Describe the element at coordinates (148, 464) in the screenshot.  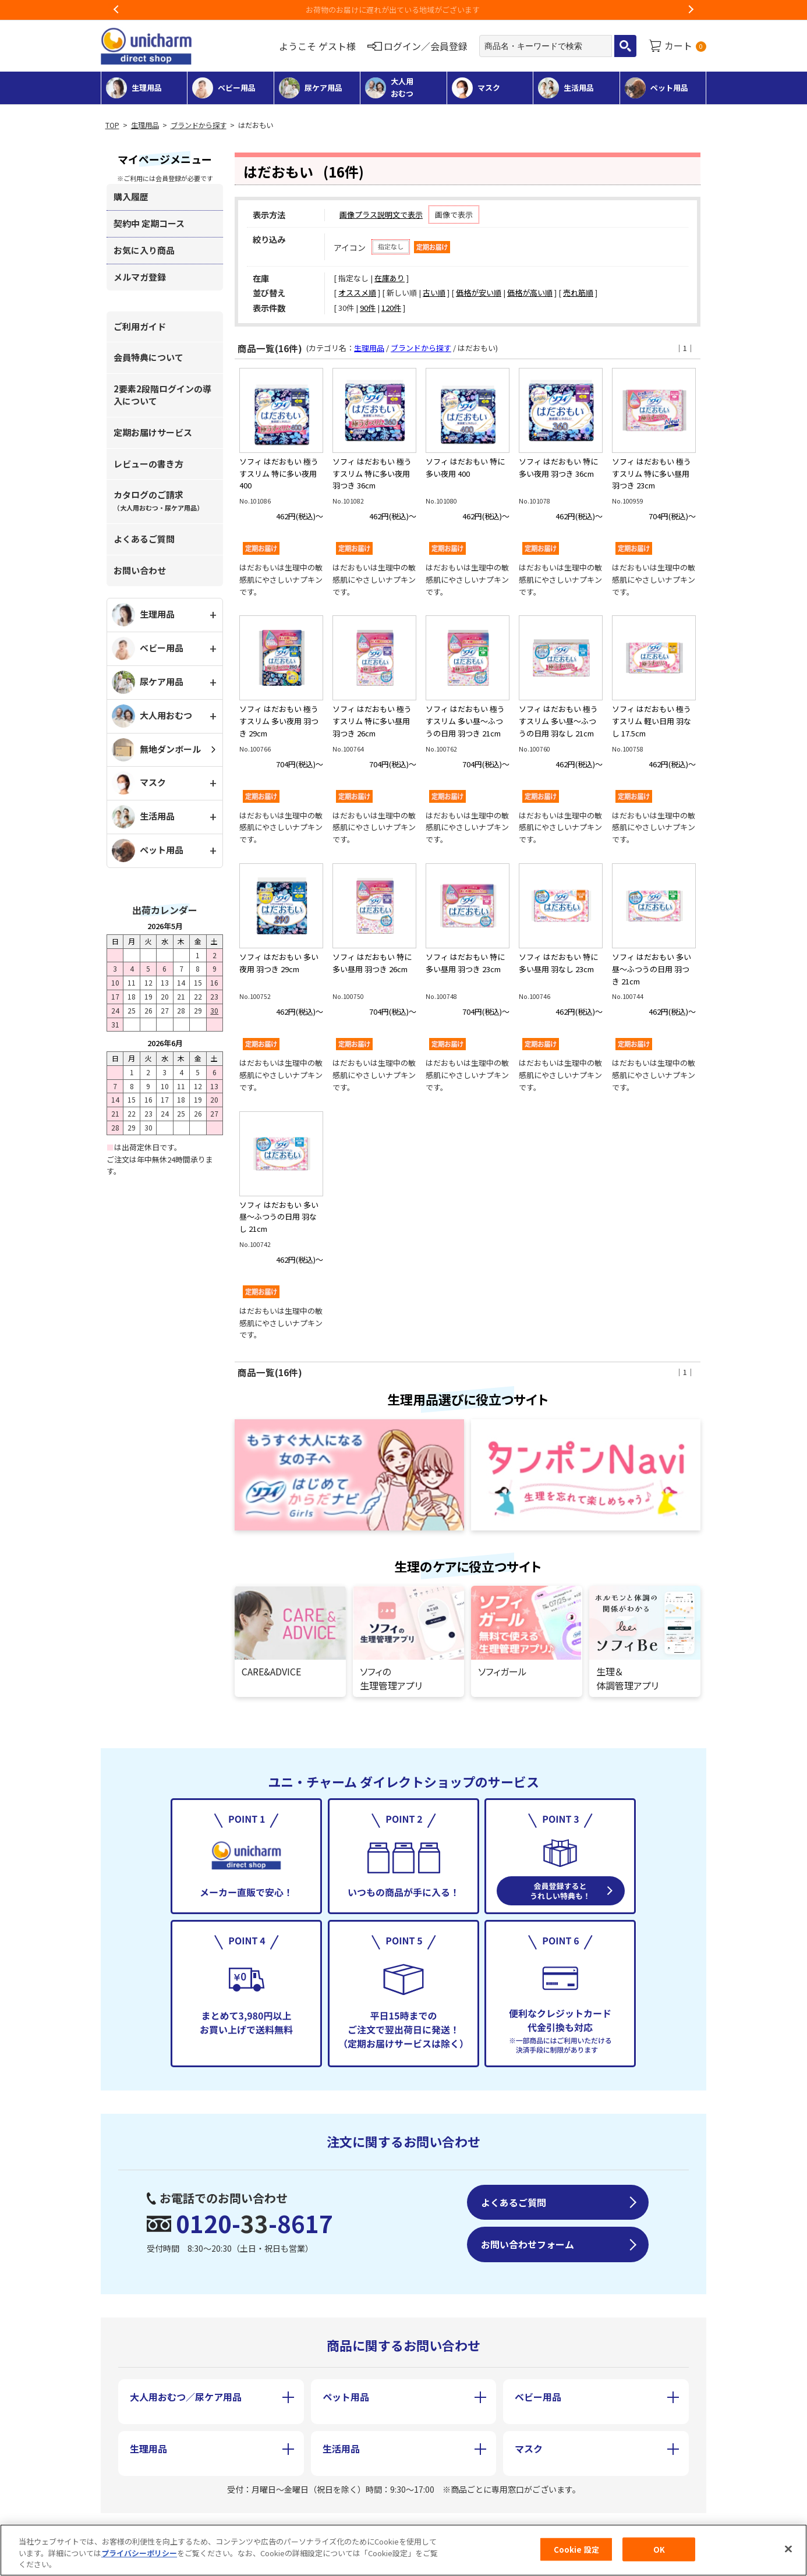
I see `レビューの書き方` at that location.